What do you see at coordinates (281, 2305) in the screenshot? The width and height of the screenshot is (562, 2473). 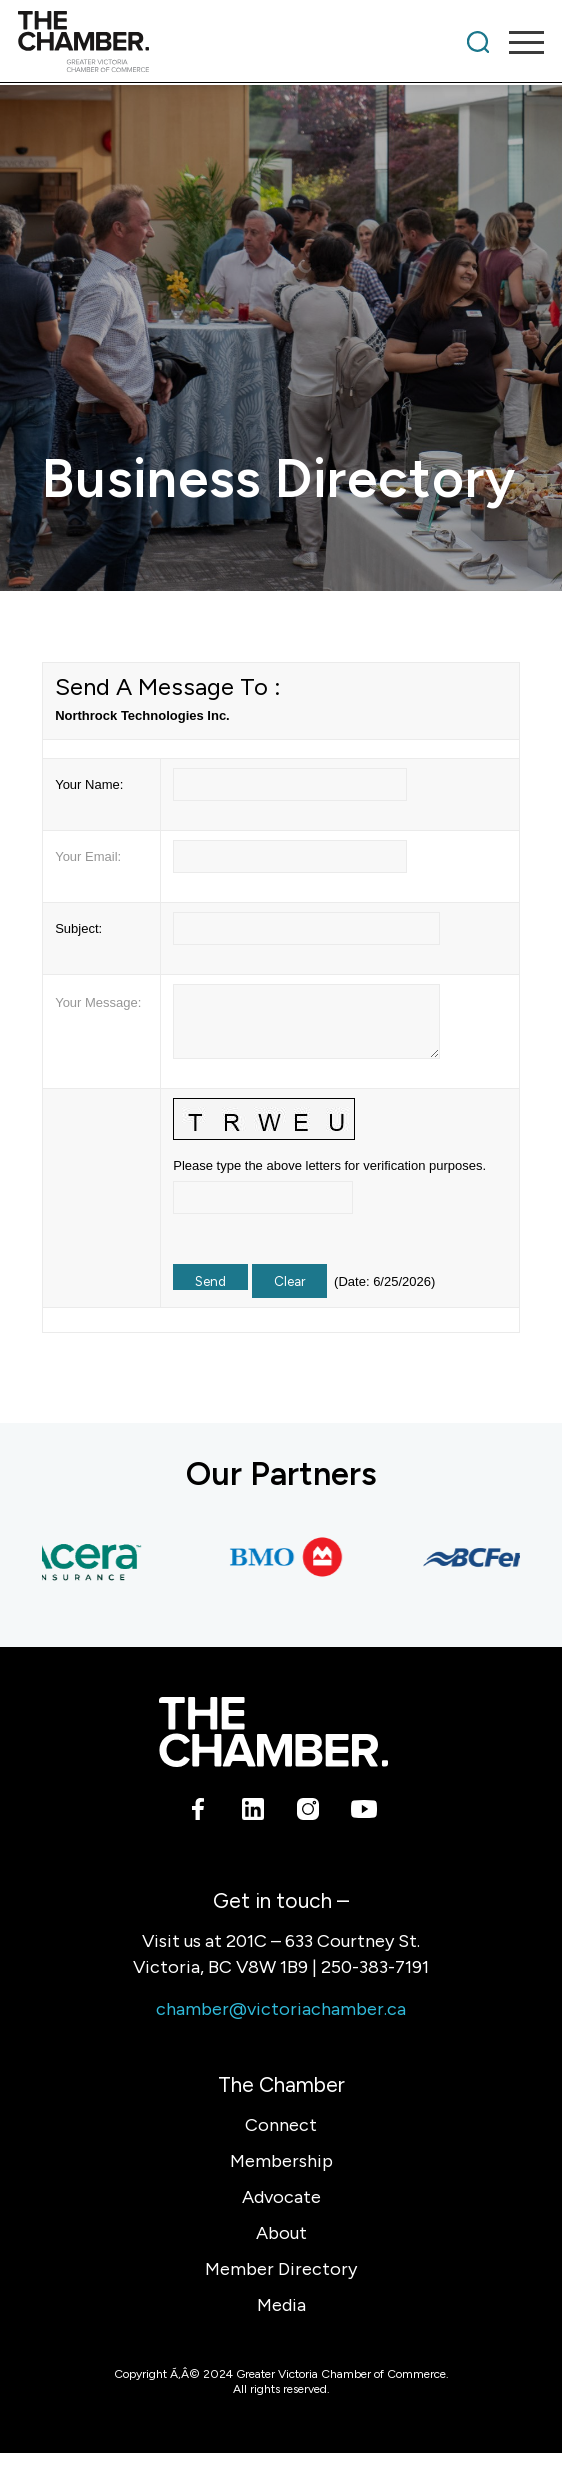 I see `Media` at bounding box center [281, 2305].